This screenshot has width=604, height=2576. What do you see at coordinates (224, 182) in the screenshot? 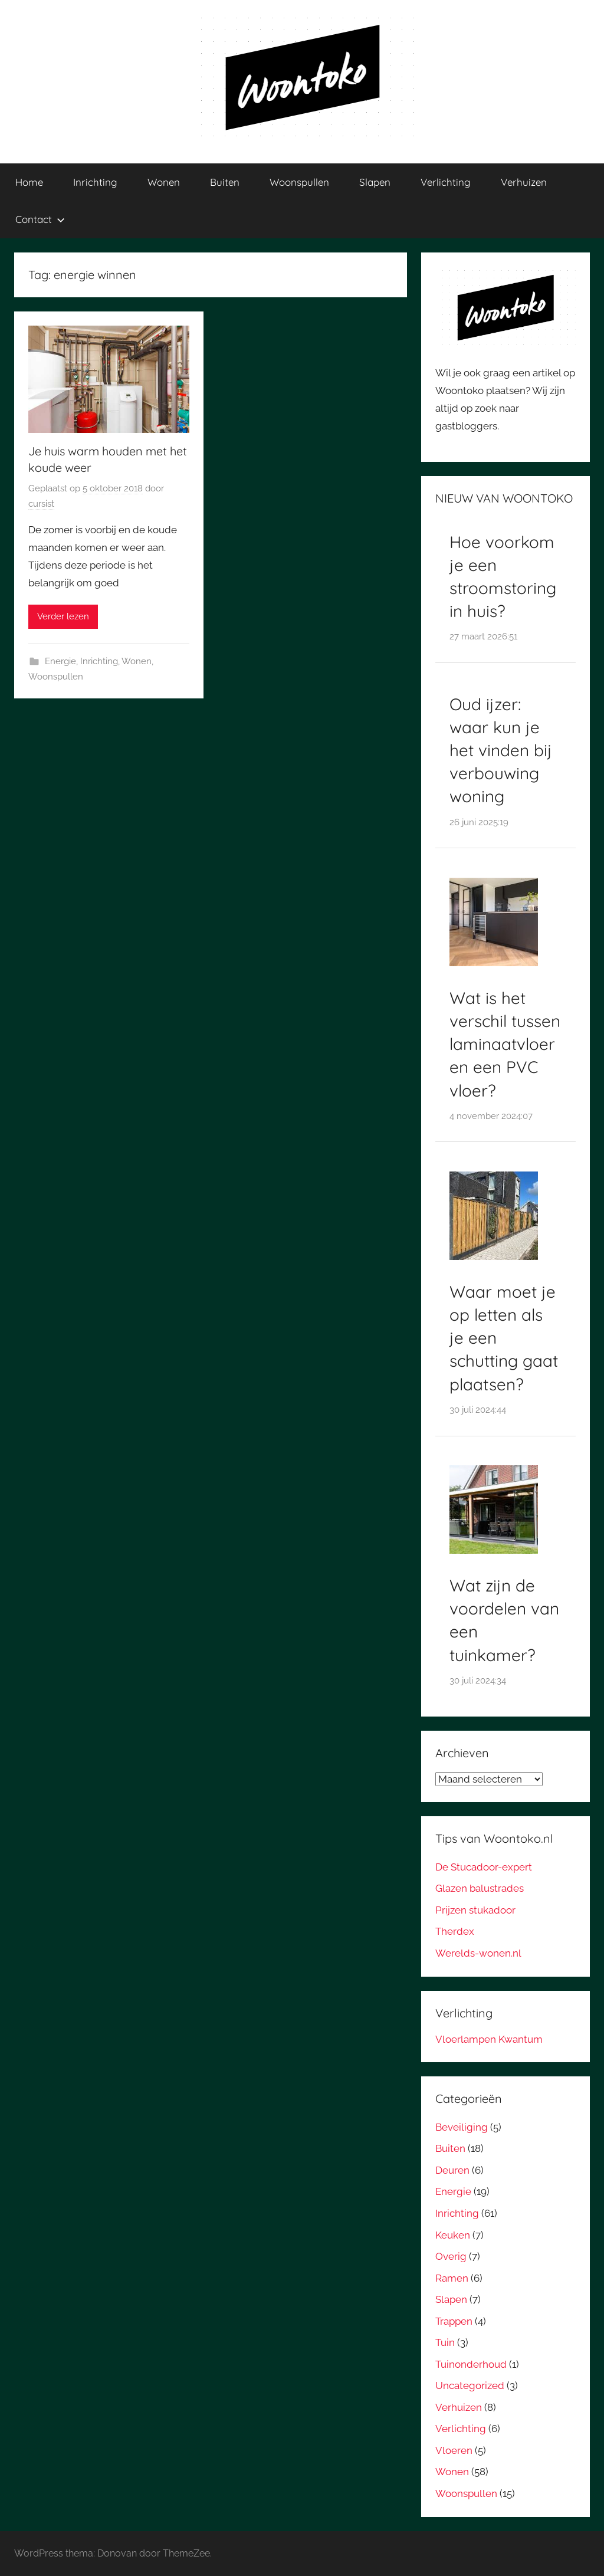
I see `Buiten` at bounding box center [224, 182].